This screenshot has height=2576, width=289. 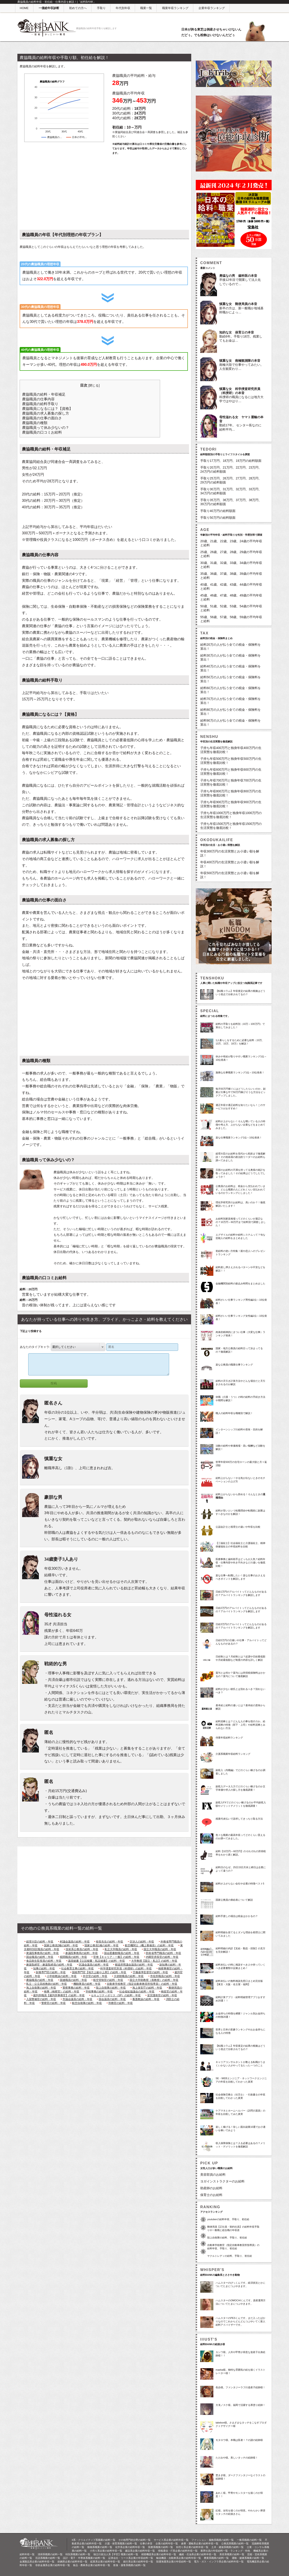 What do you see at coordinates (130, 2547) in the screenshot?
I see `化学系企業の給料年収一覧` at bounding box center [130, 2547].